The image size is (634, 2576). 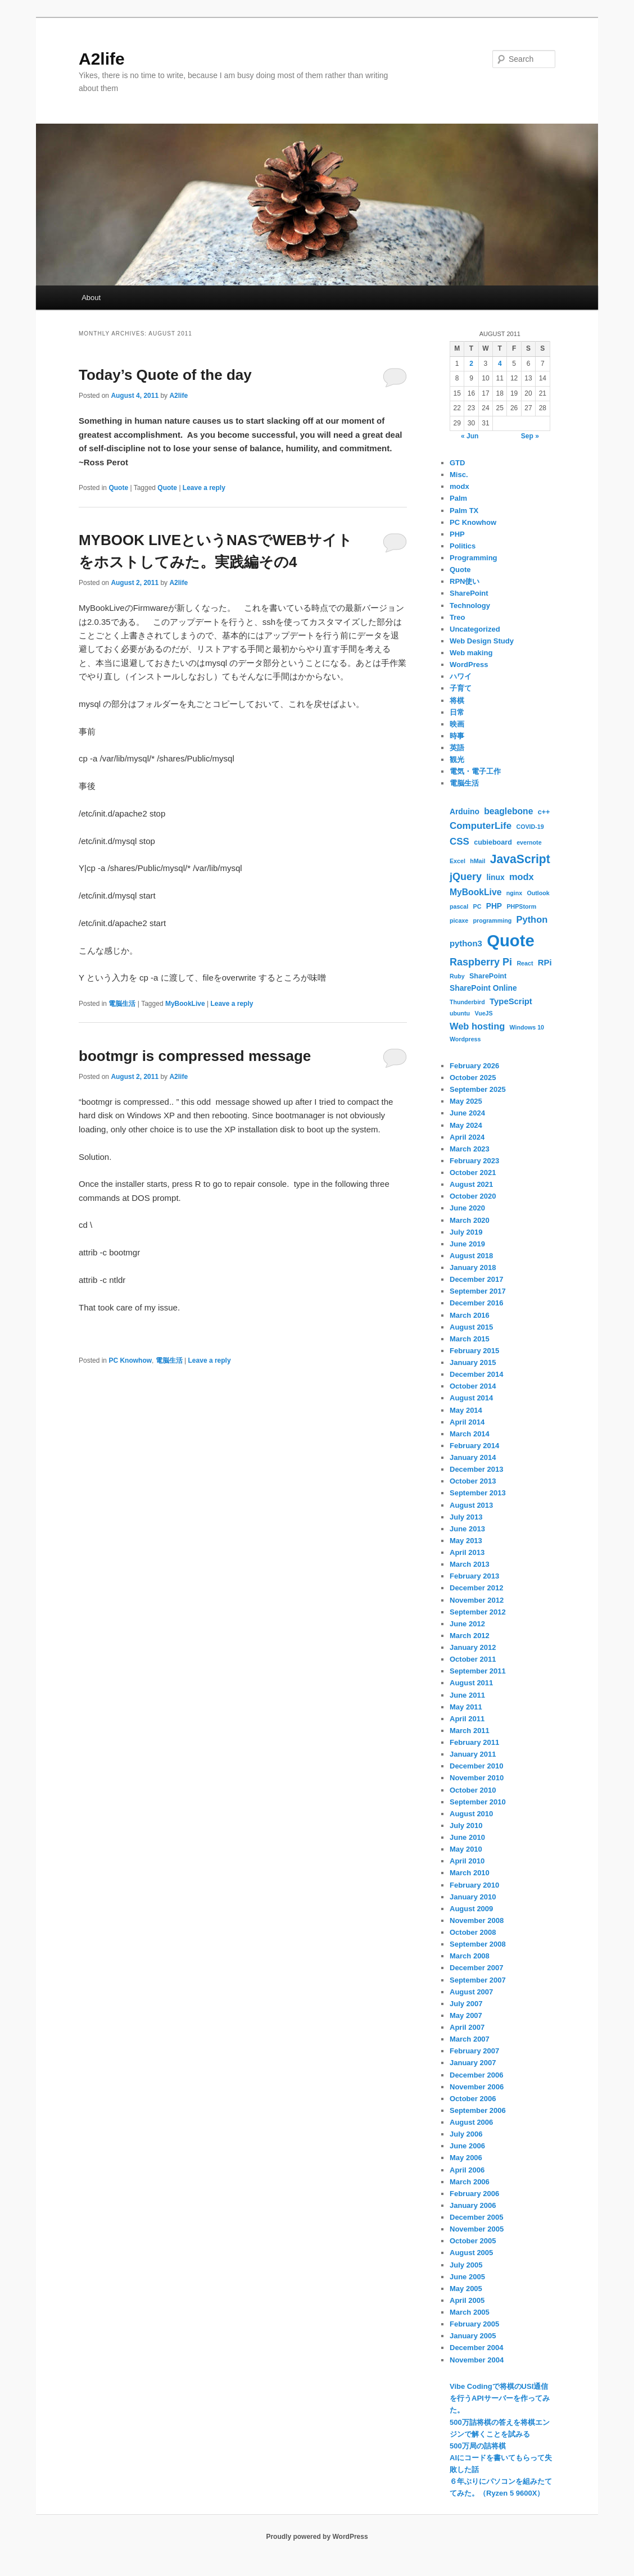 What do you see at coordinates (470, 1220) in the screenshot?
I see `March 2020` at bounding box center [470, 1220].